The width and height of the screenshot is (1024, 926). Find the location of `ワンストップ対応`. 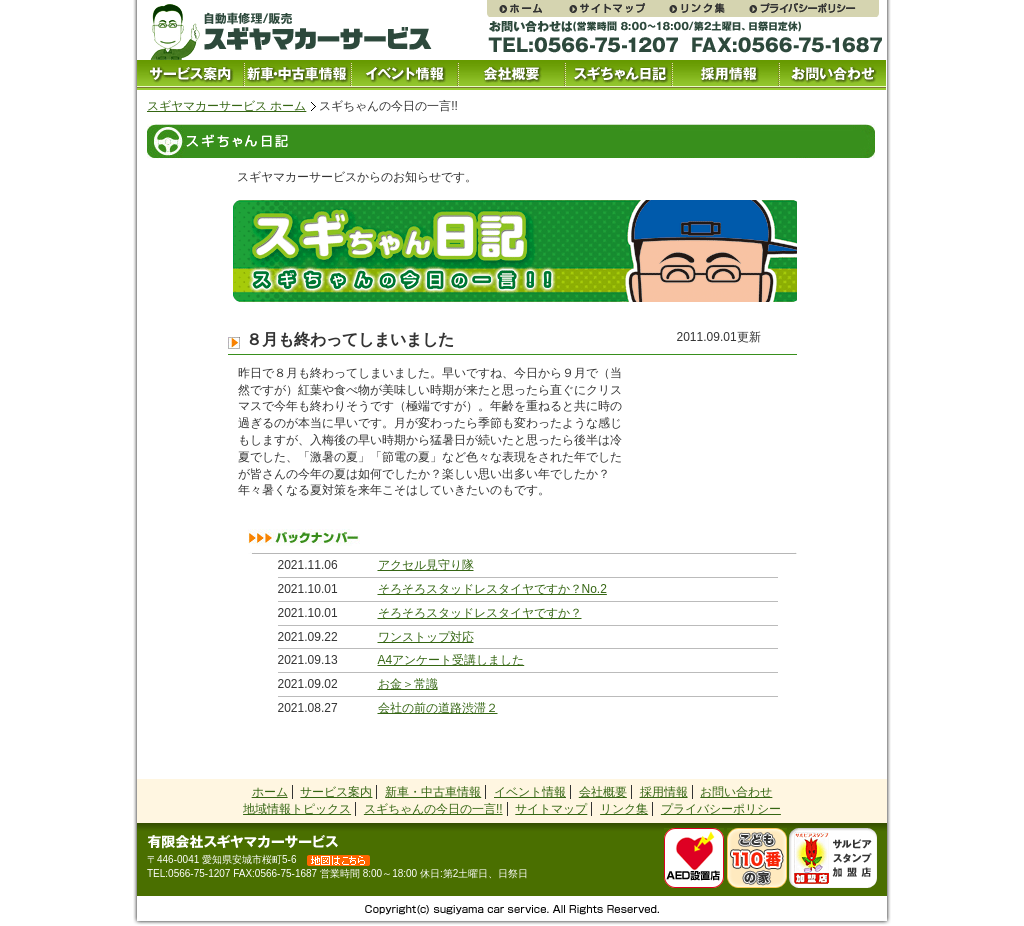

ワンストップ対応 is located at coordinates (426, 637).